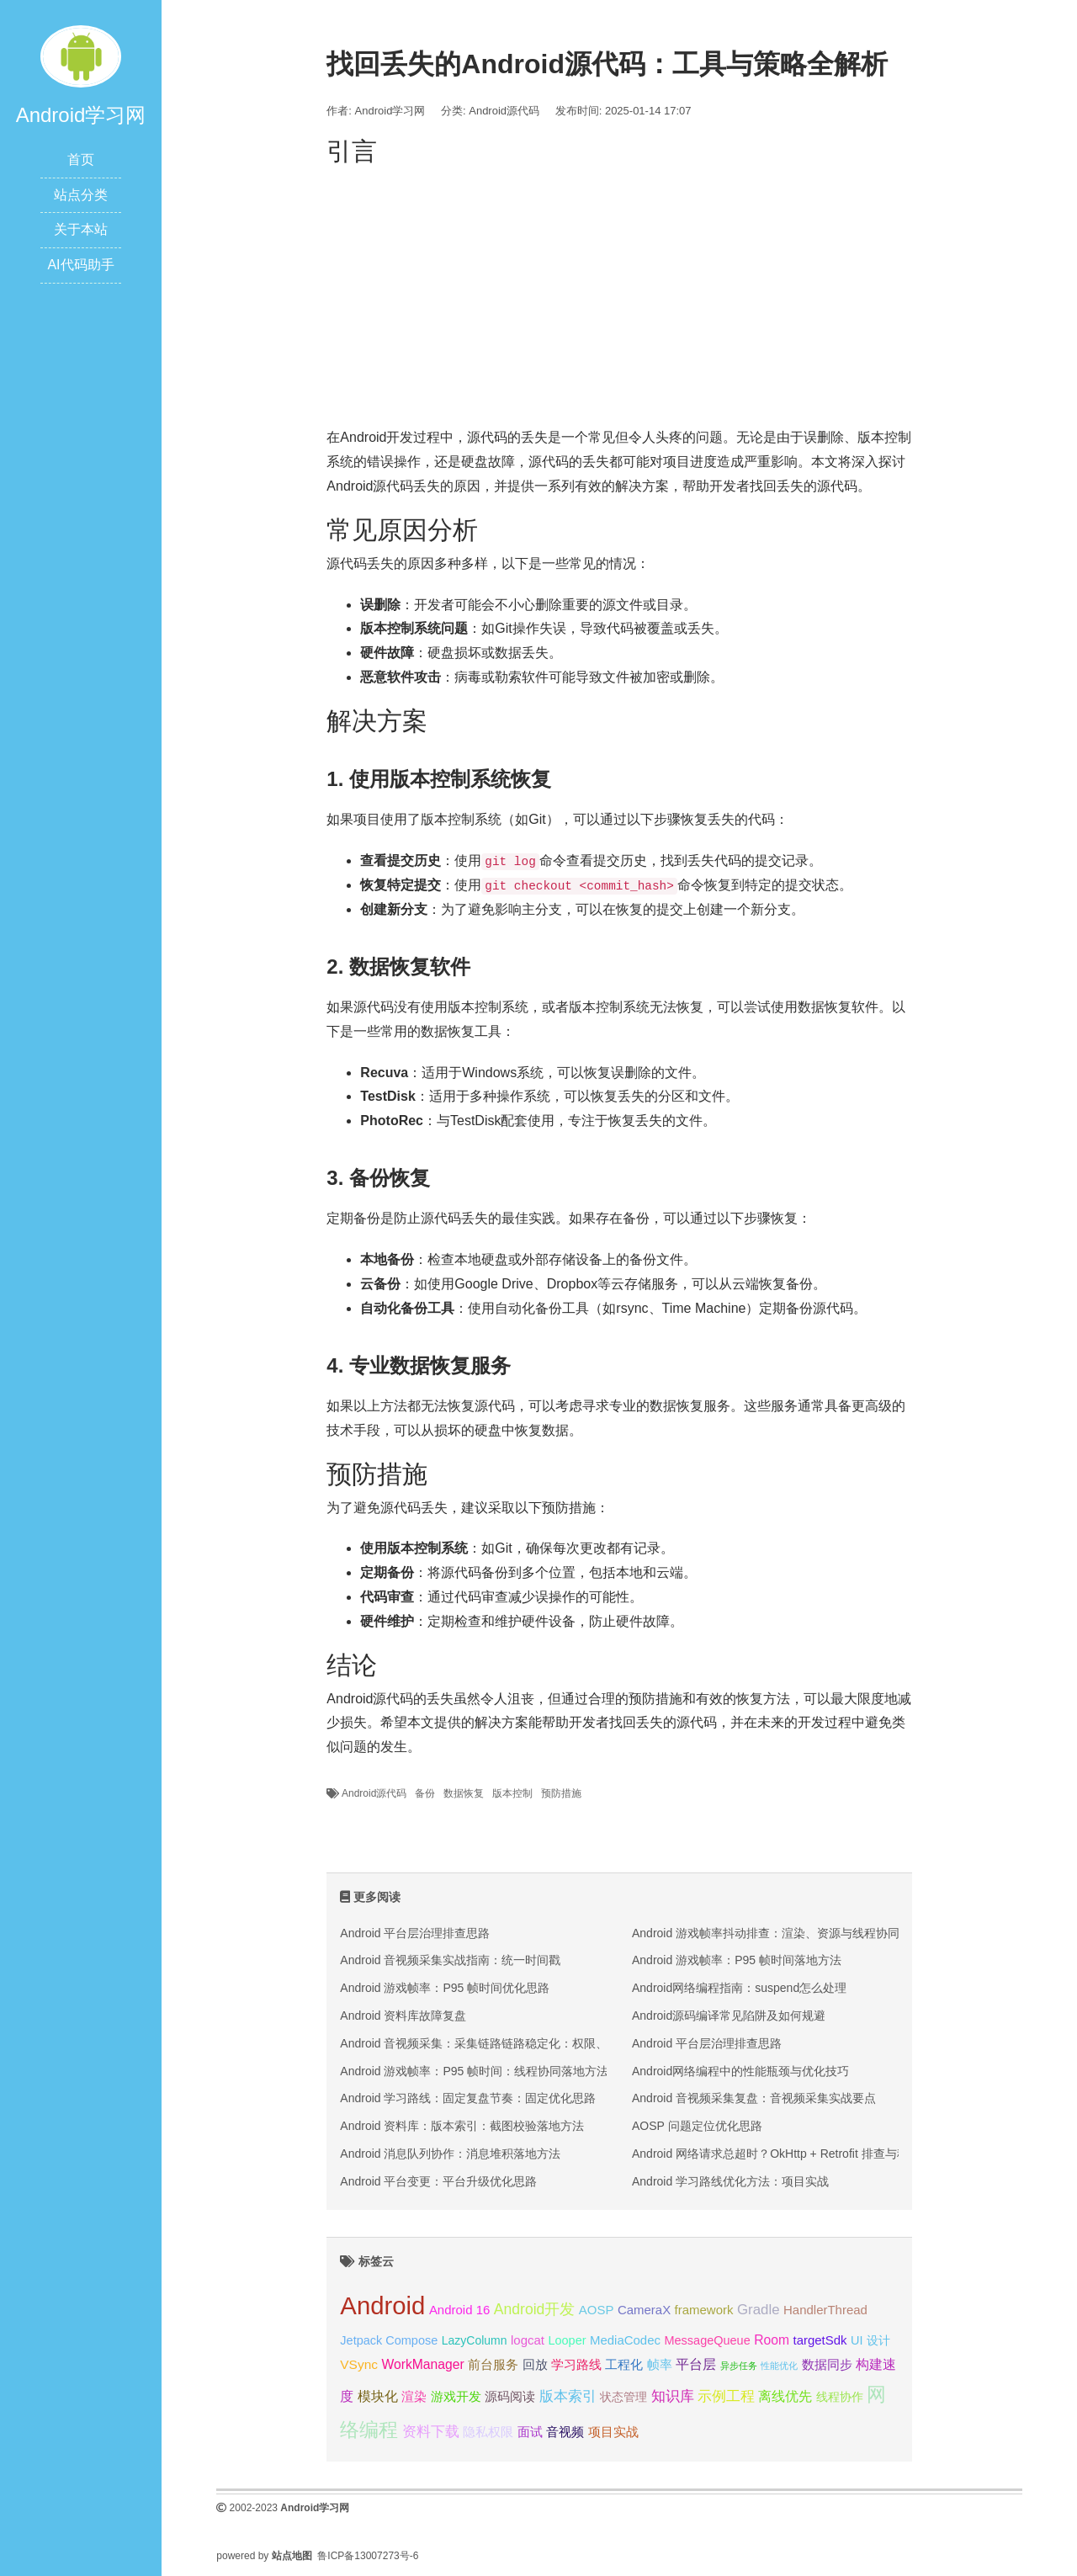  I want to click on 数据恢复, so click(463, 1793).